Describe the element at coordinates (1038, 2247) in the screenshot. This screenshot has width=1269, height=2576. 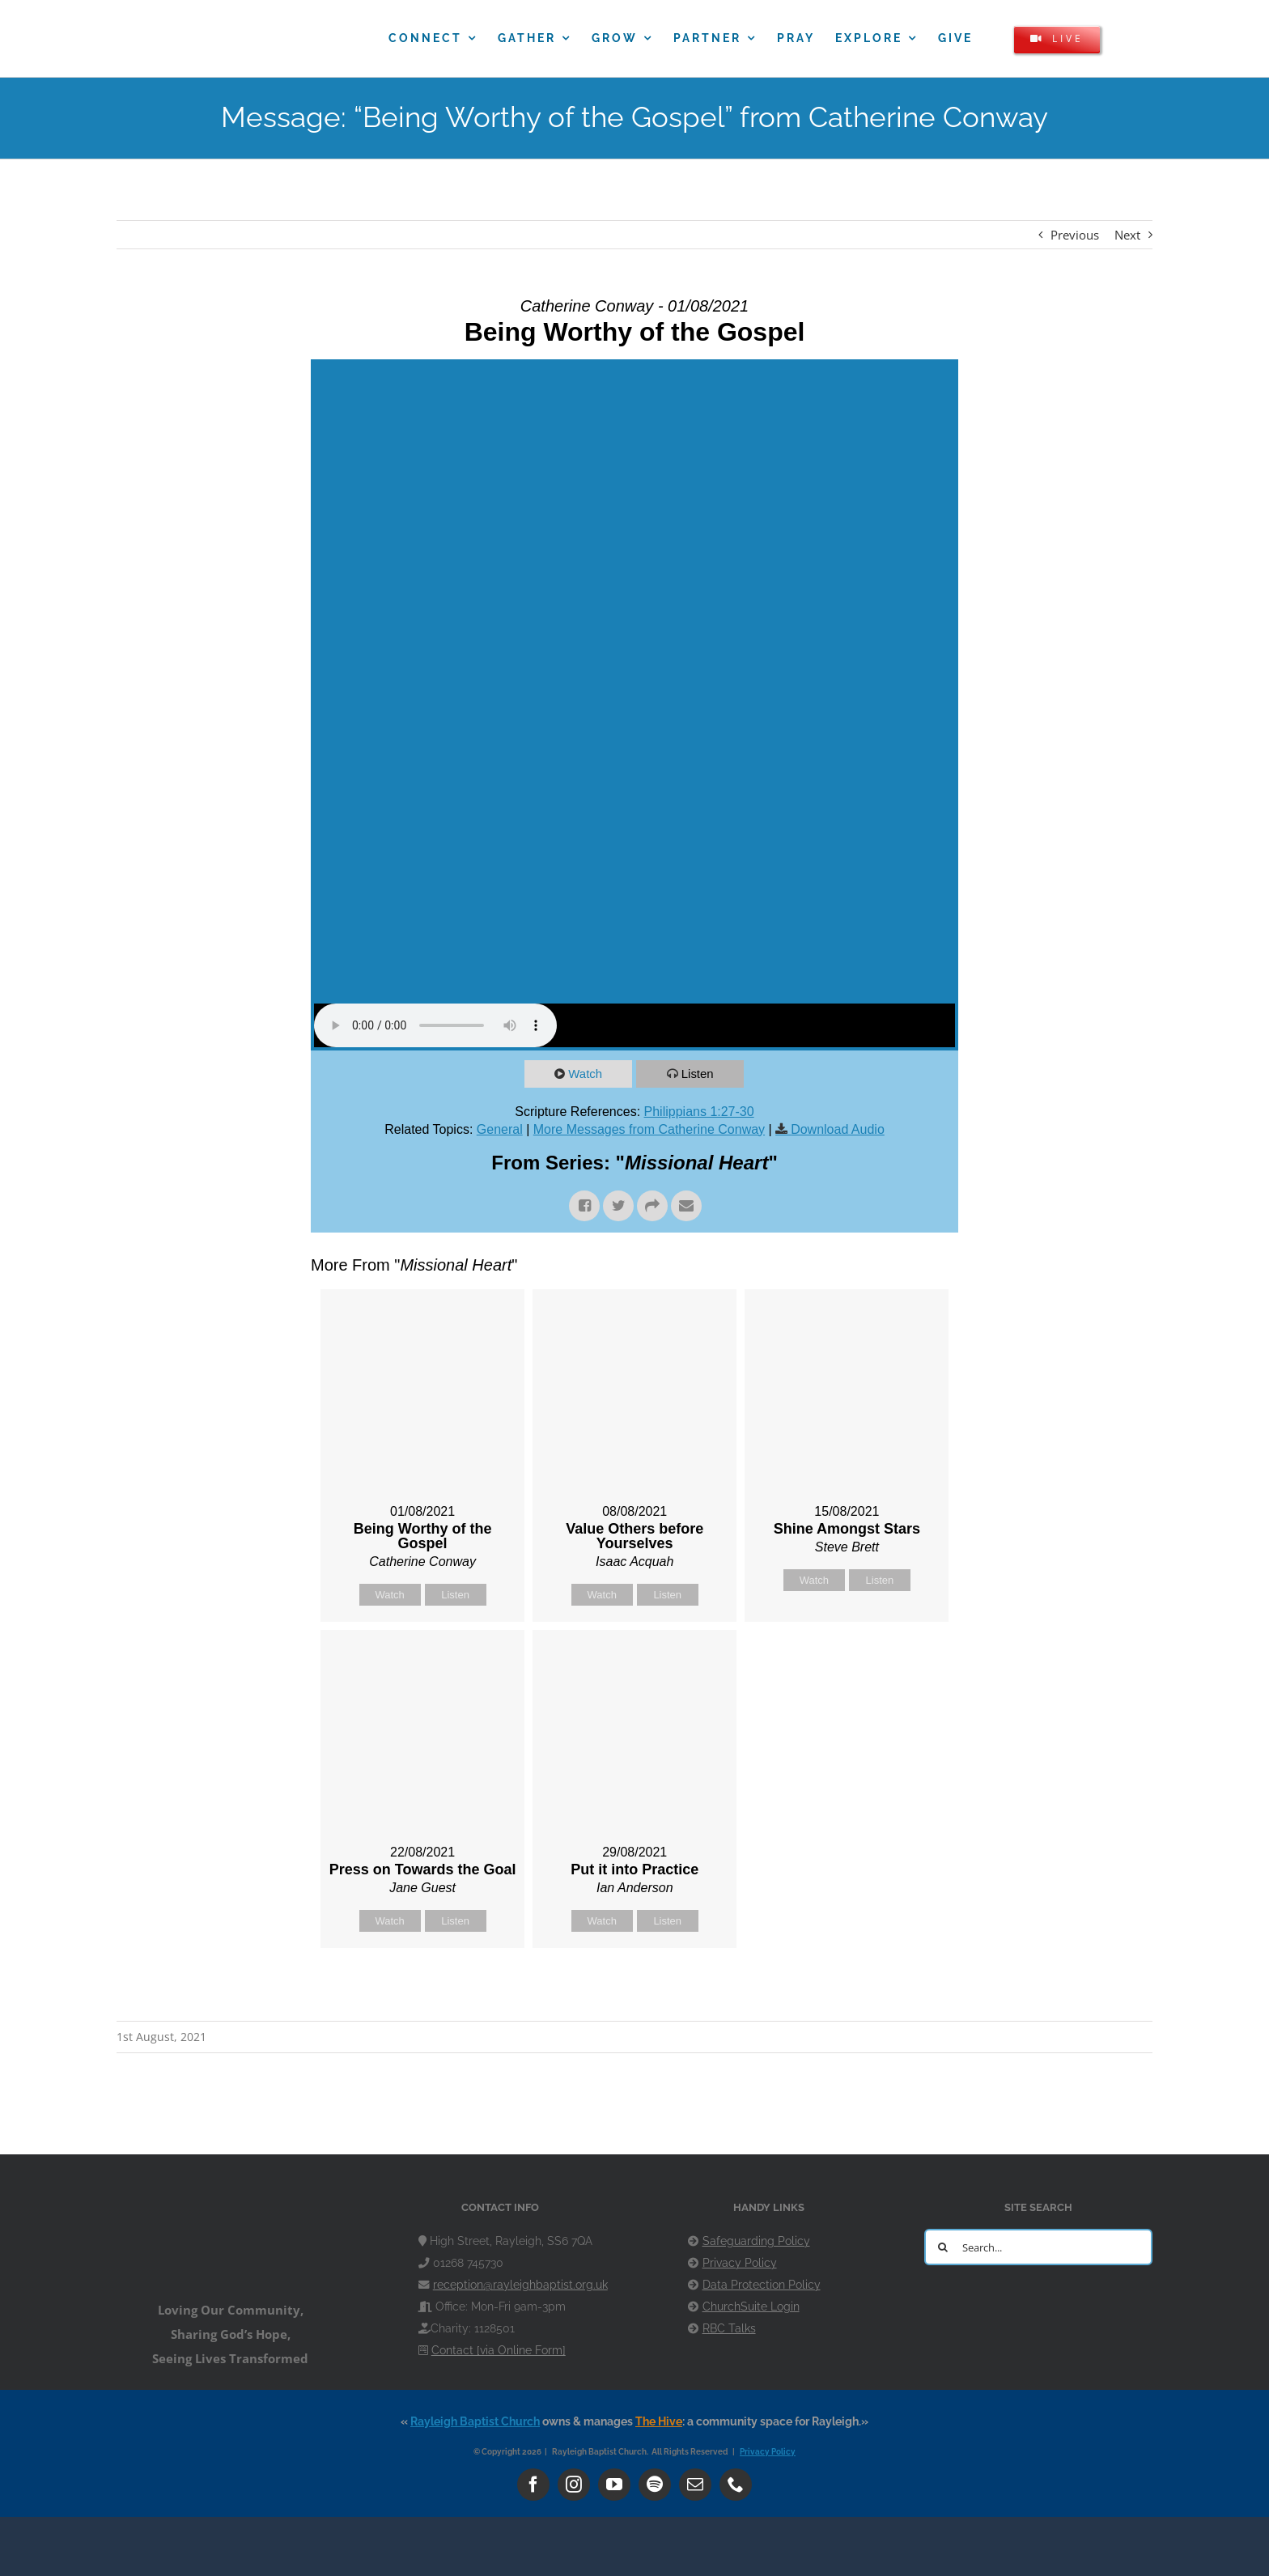
I see `[Search...]` at that location.